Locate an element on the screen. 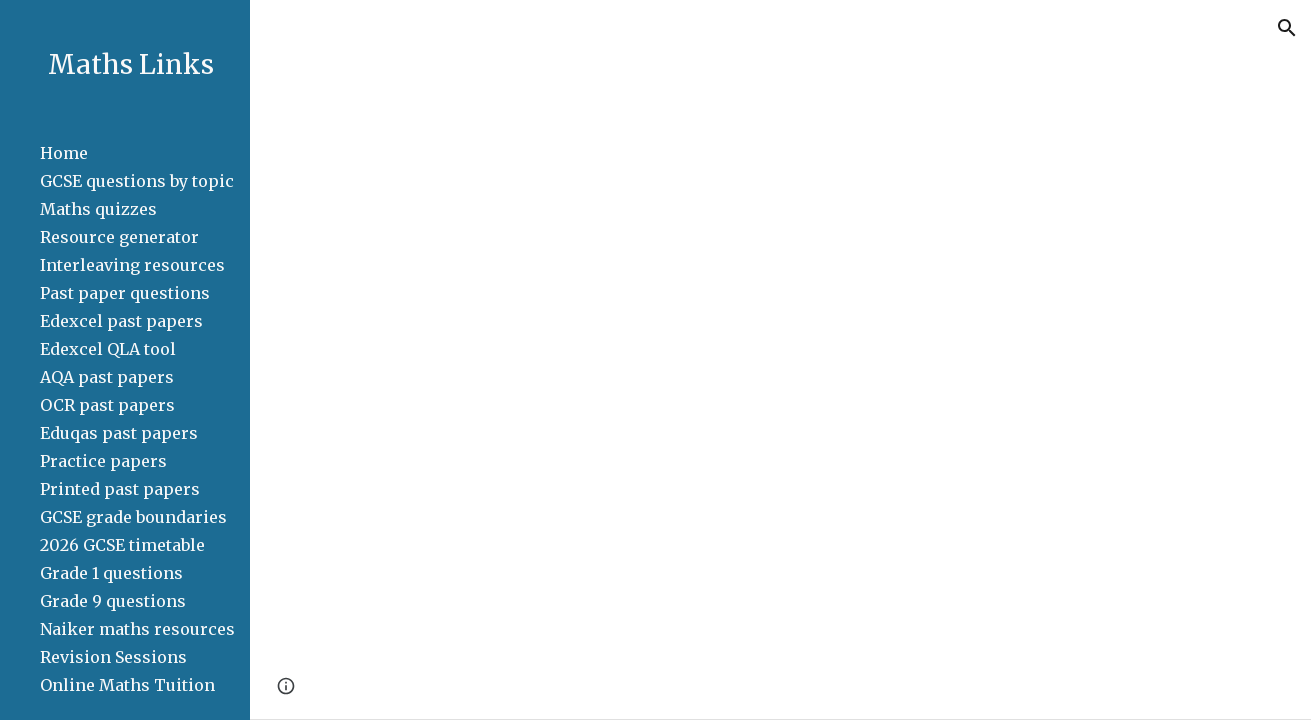 This screenshot has height=720, width=1311. AQA past papers [link] is located at coordinates (107, 377).